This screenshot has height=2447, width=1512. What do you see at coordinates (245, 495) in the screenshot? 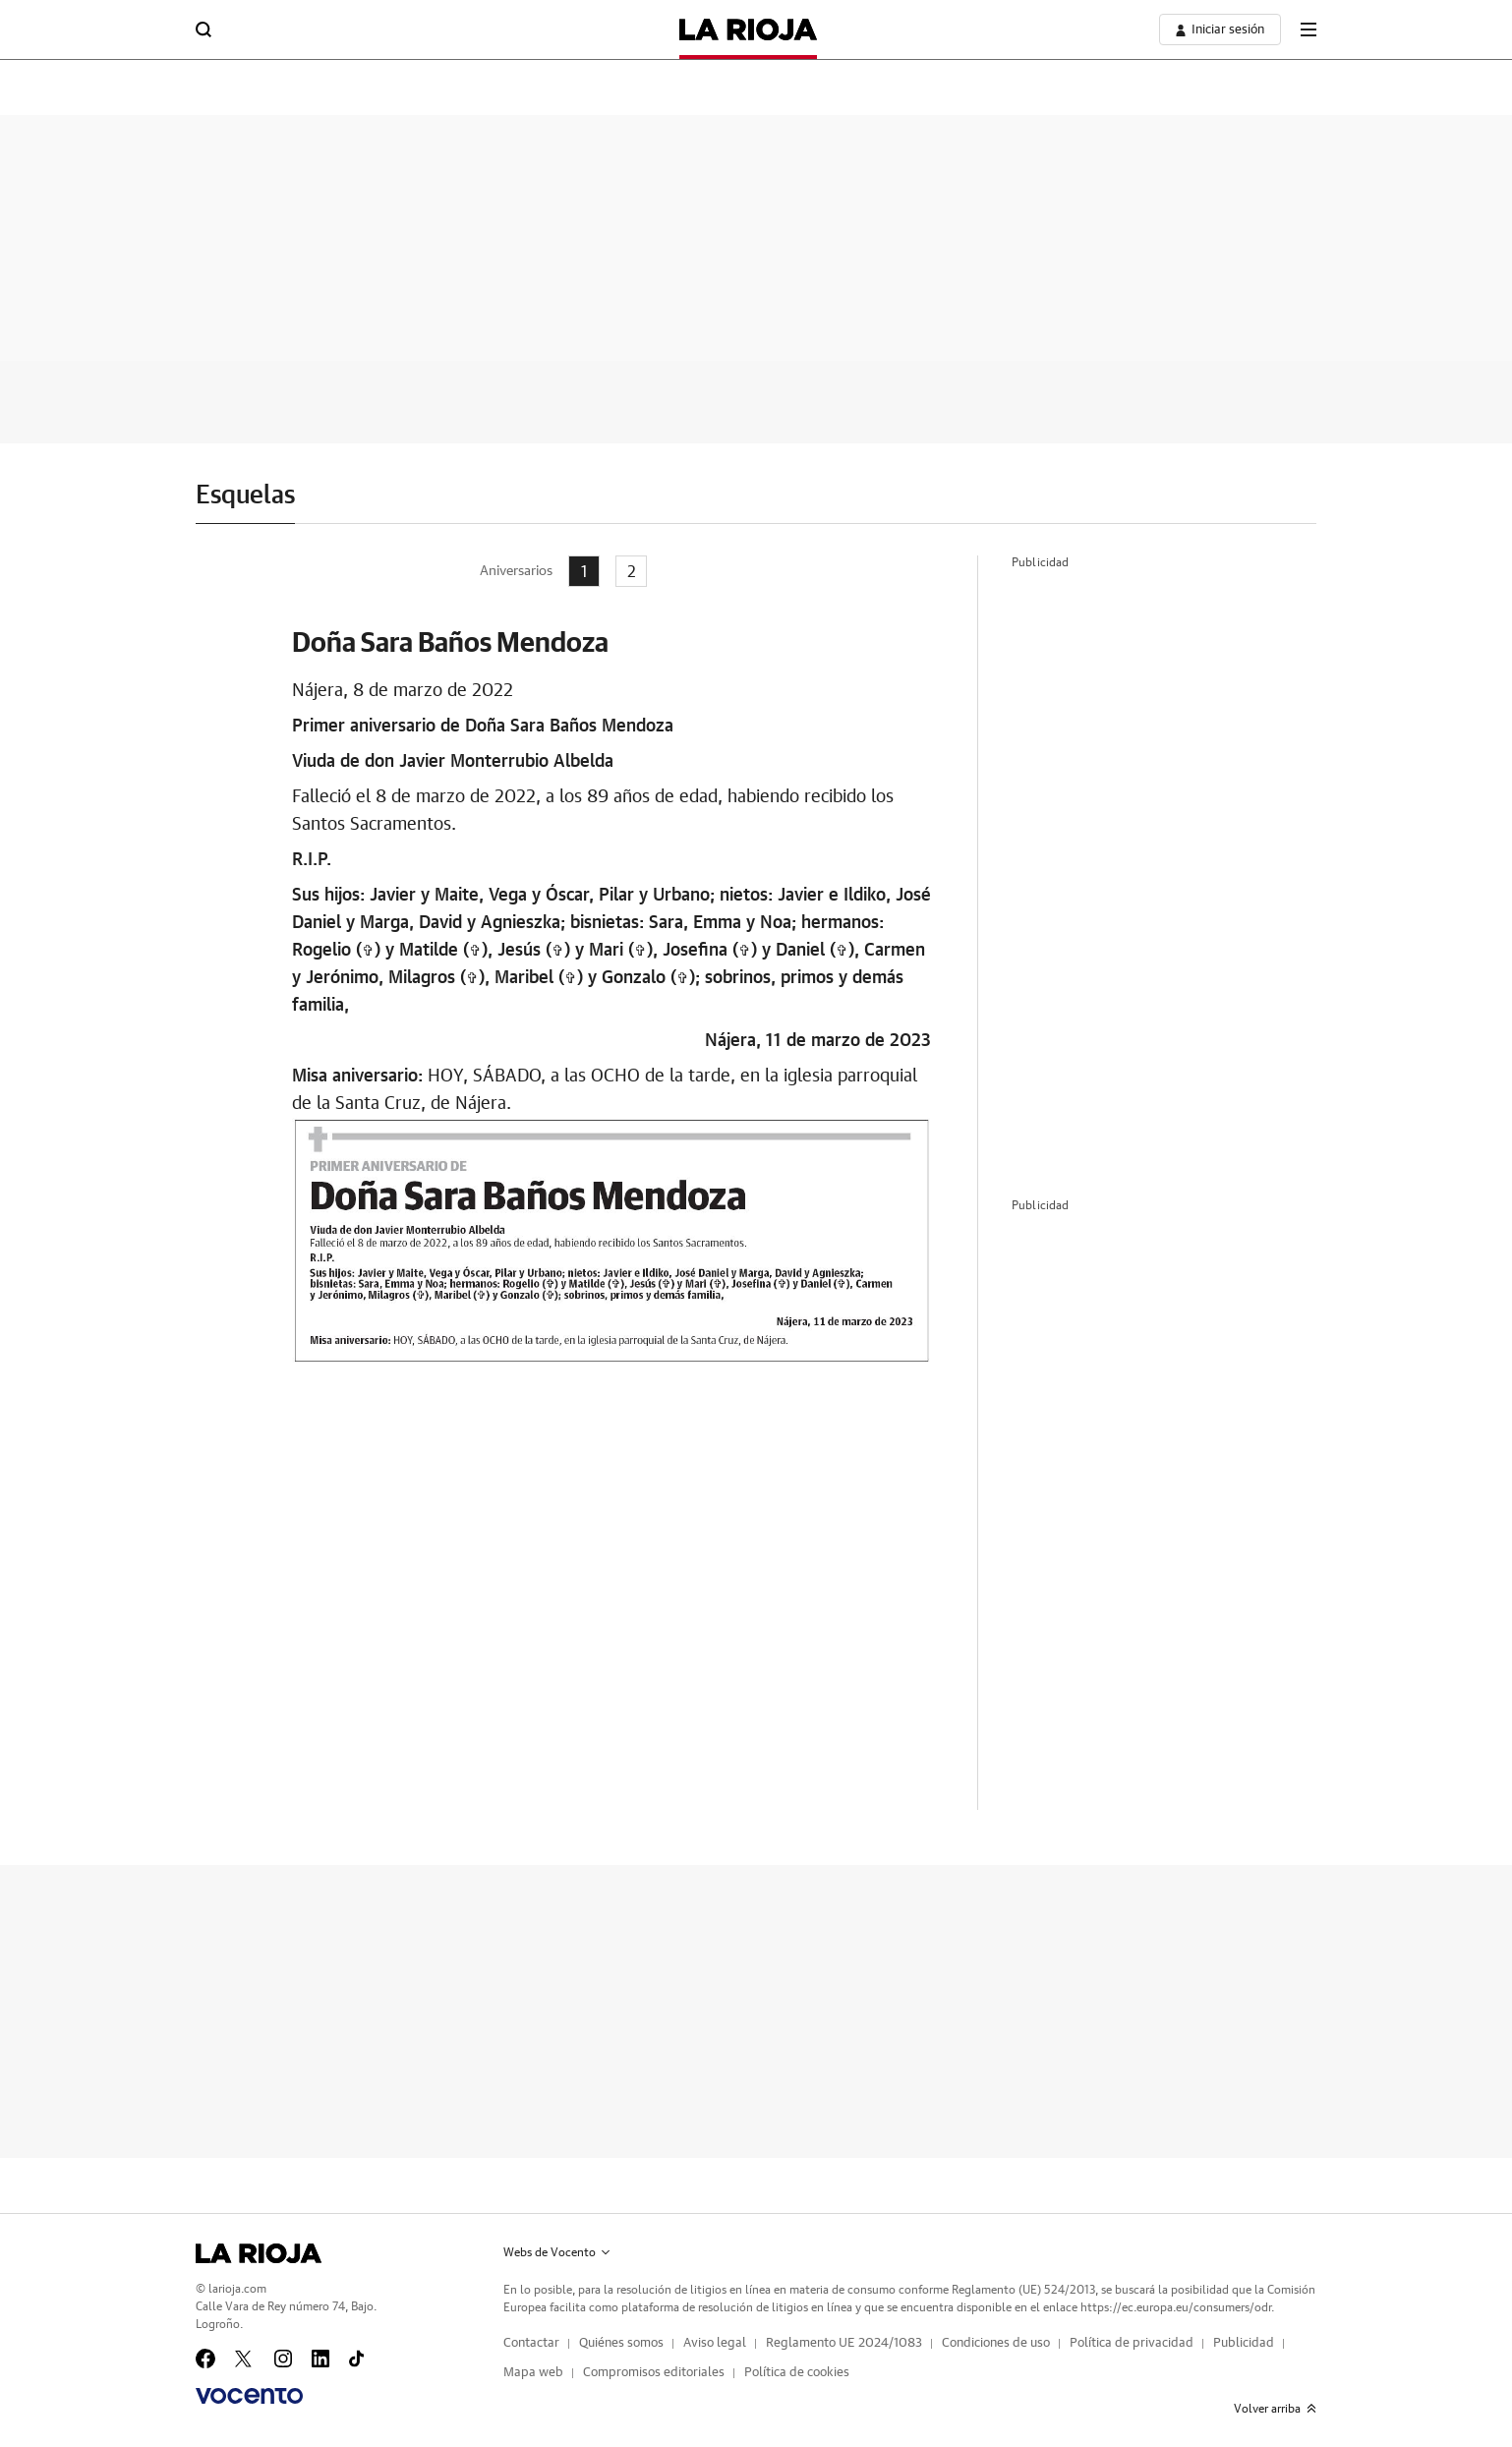
I see `Esquelas` at bounding box center [245, 495].